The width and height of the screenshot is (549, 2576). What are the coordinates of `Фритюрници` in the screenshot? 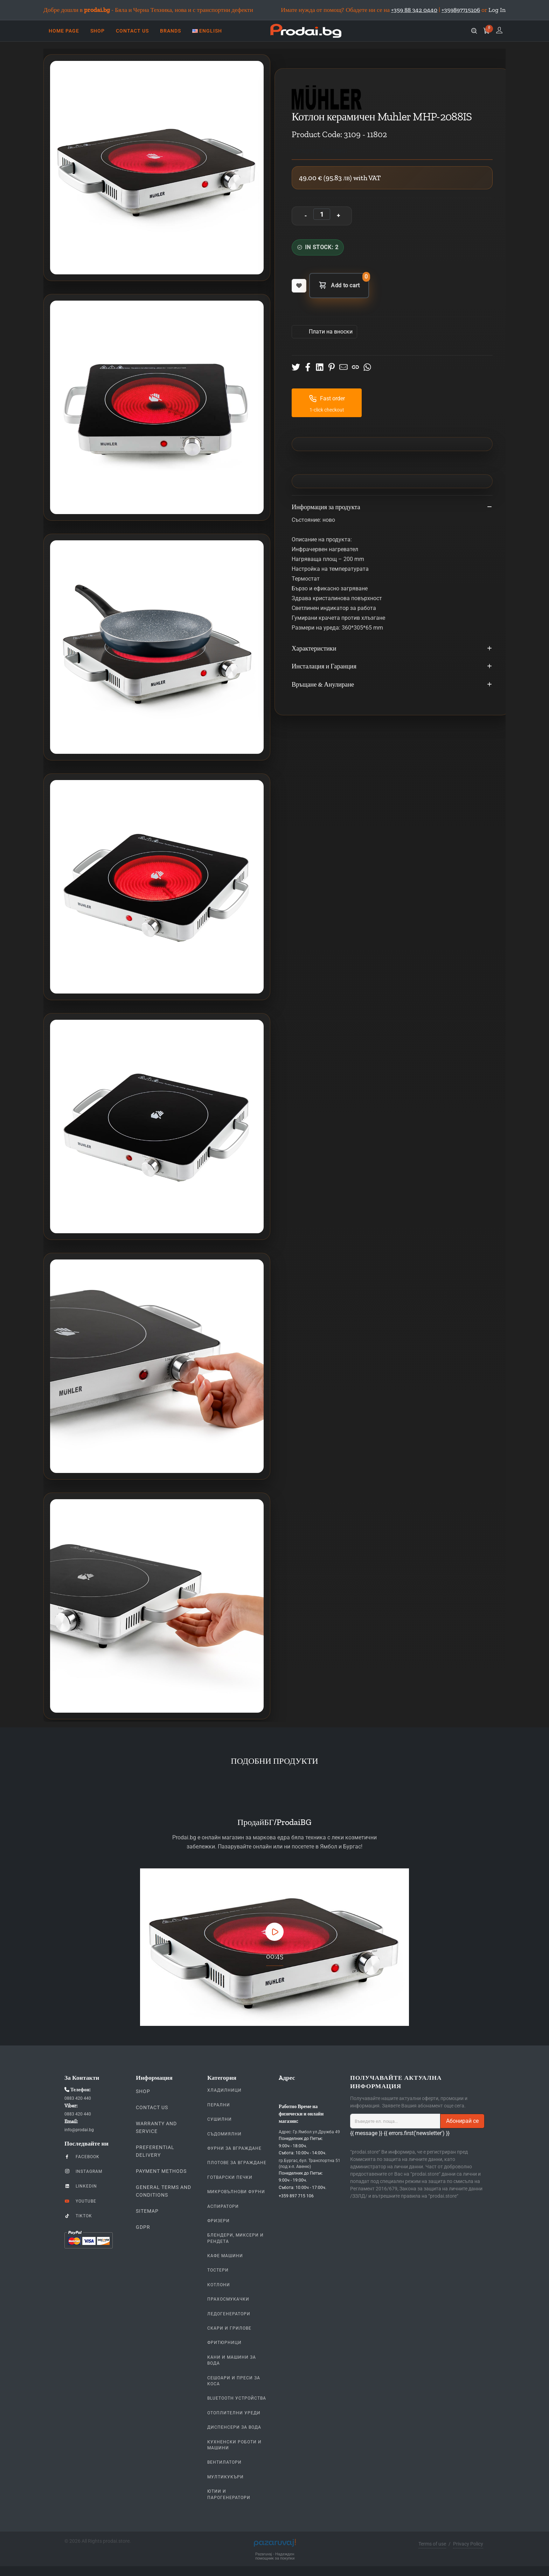 It's located at (224, 2342).